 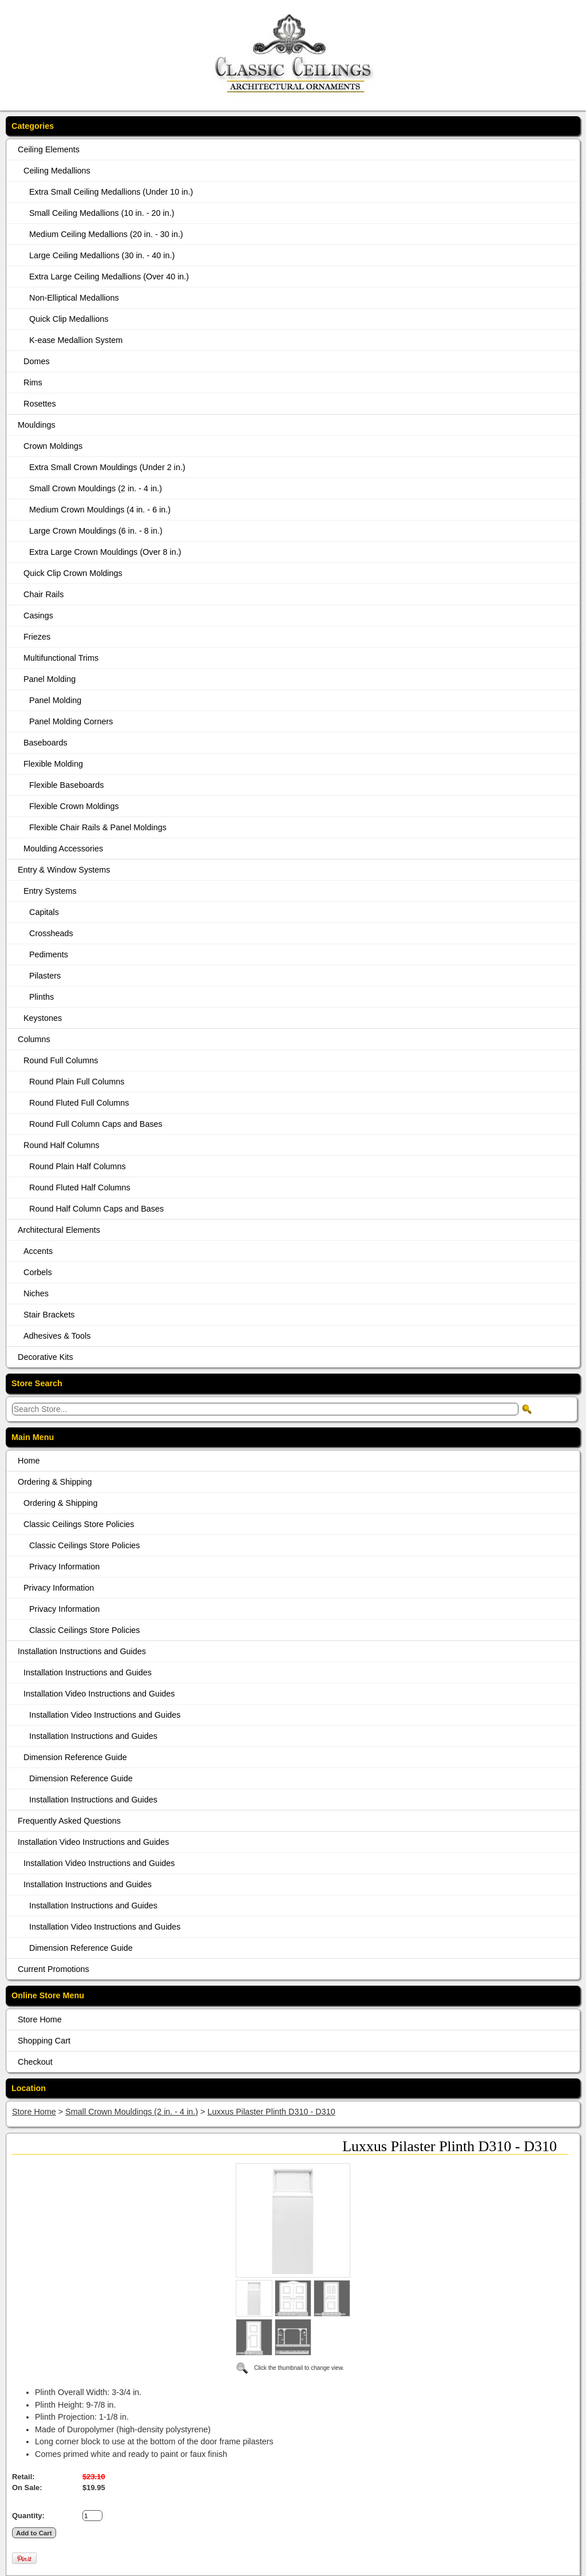 What do you see at coordinates (43, 594) in the screenshot?
I see `Chair Rails` at bounding box center [43, 594].